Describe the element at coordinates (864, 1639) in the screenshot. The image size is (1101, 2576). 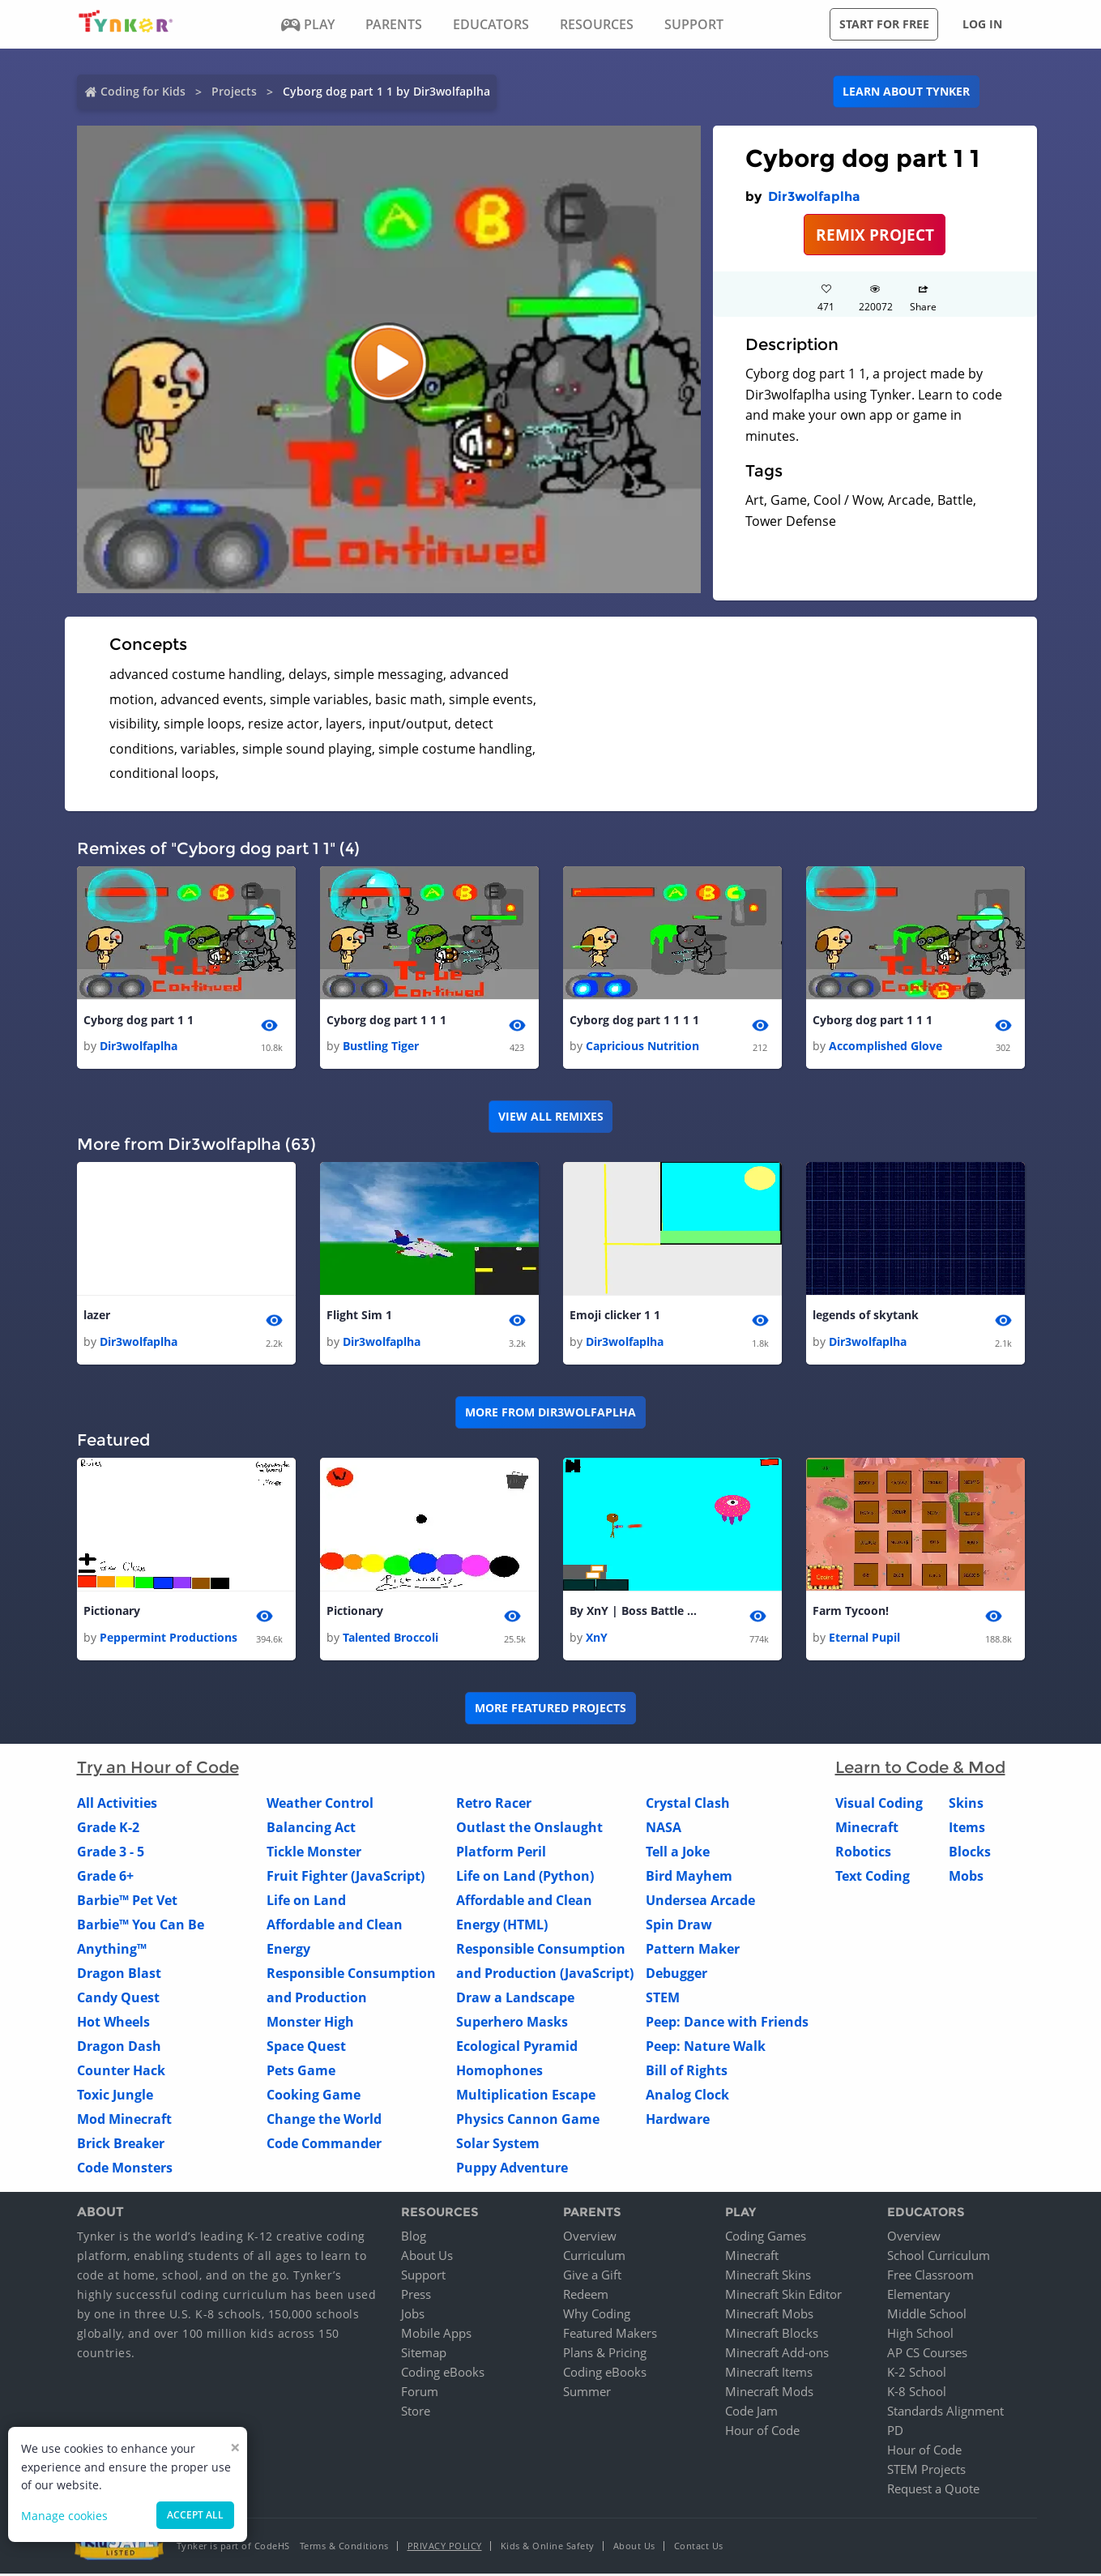
I see `Eternal Pupil` at that location.